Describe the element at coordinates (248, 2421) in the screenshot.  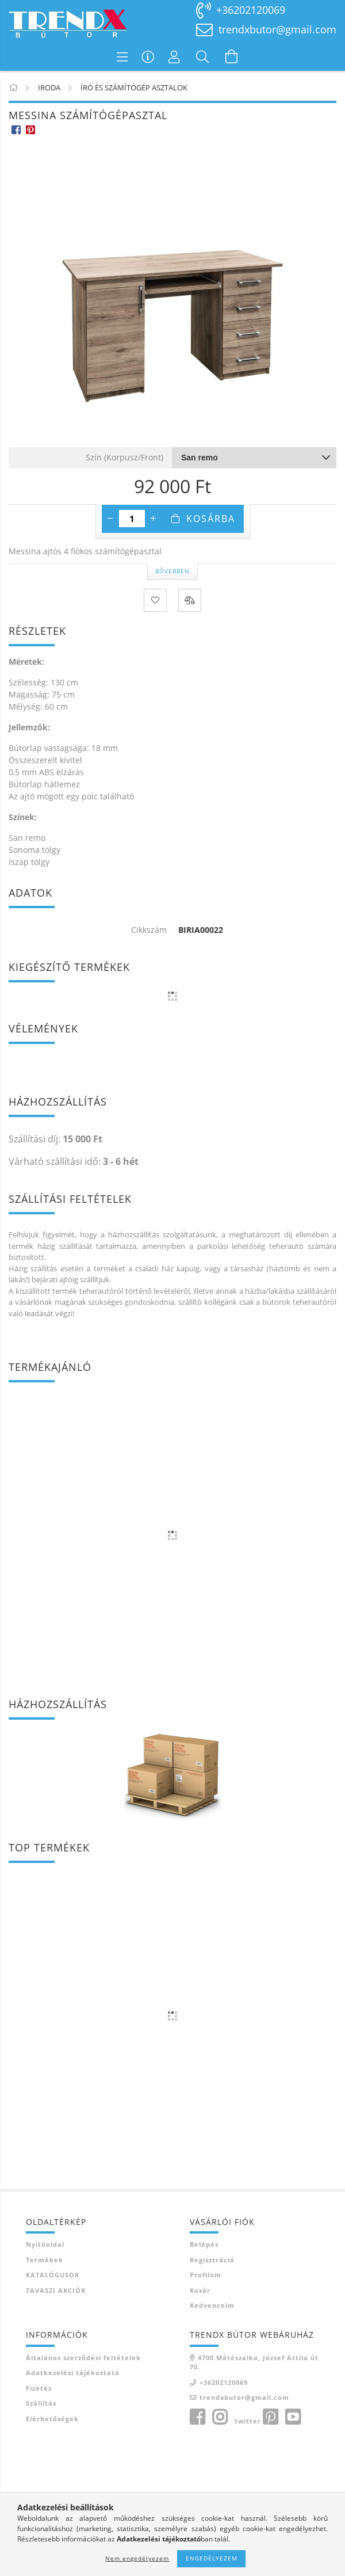
I see `twitter` at that location.